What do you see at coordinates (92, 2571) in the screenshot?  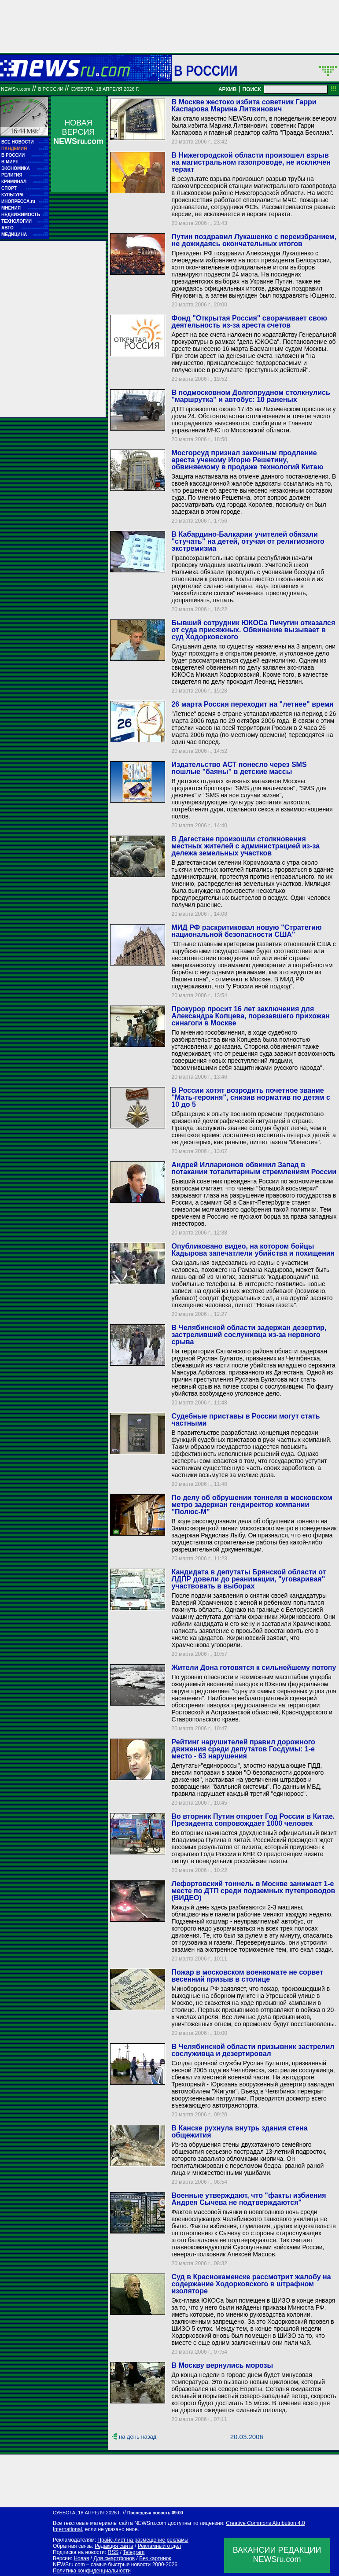 I see `Политика конфиденциальности` at bounding box center [92, 2571].